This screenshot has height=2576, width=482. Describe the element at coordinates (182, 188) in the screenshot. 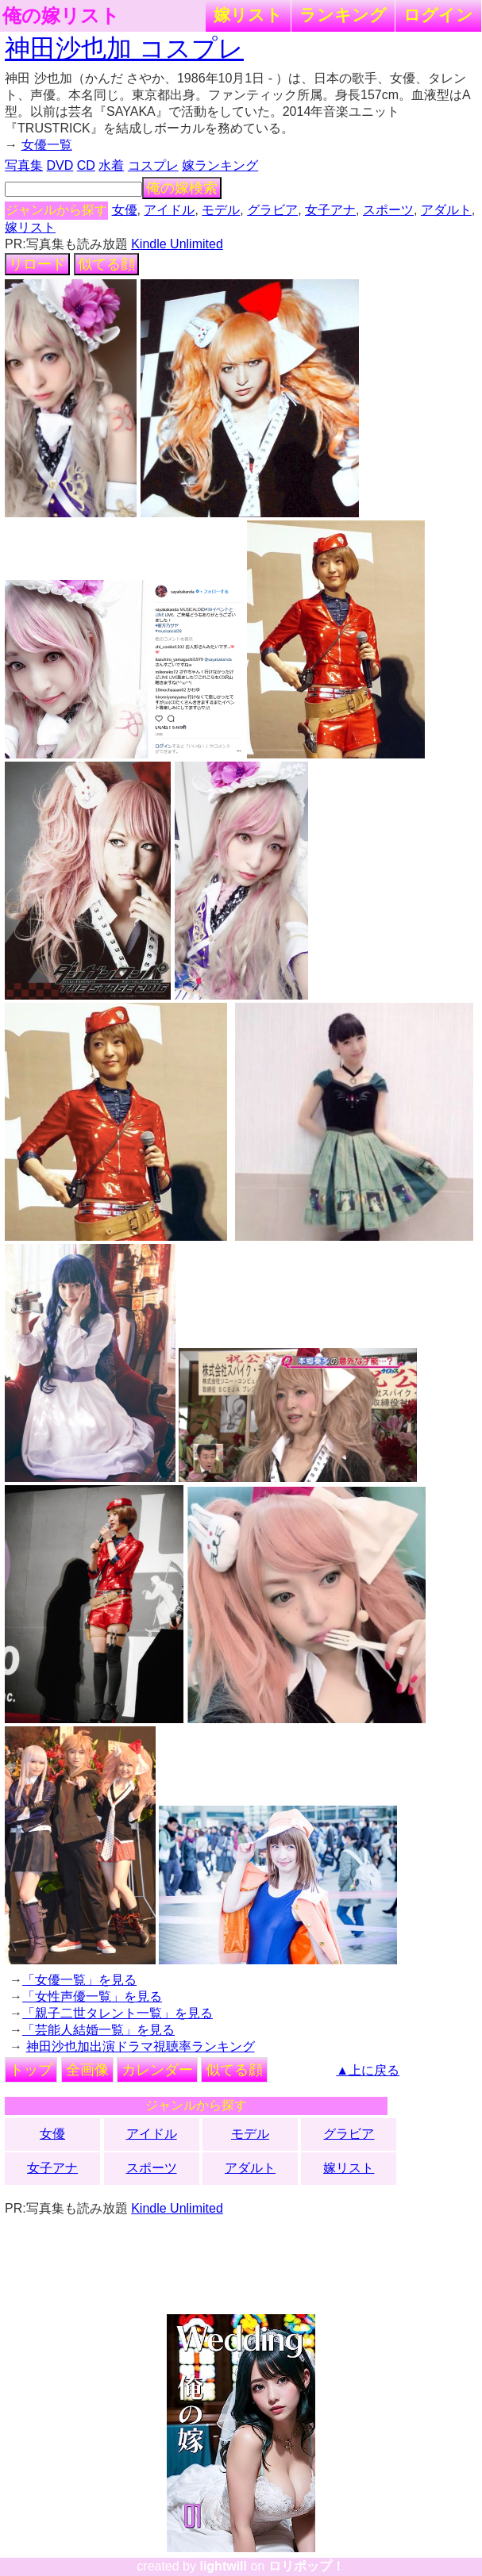

I see `俺の嫁検索` at that location.